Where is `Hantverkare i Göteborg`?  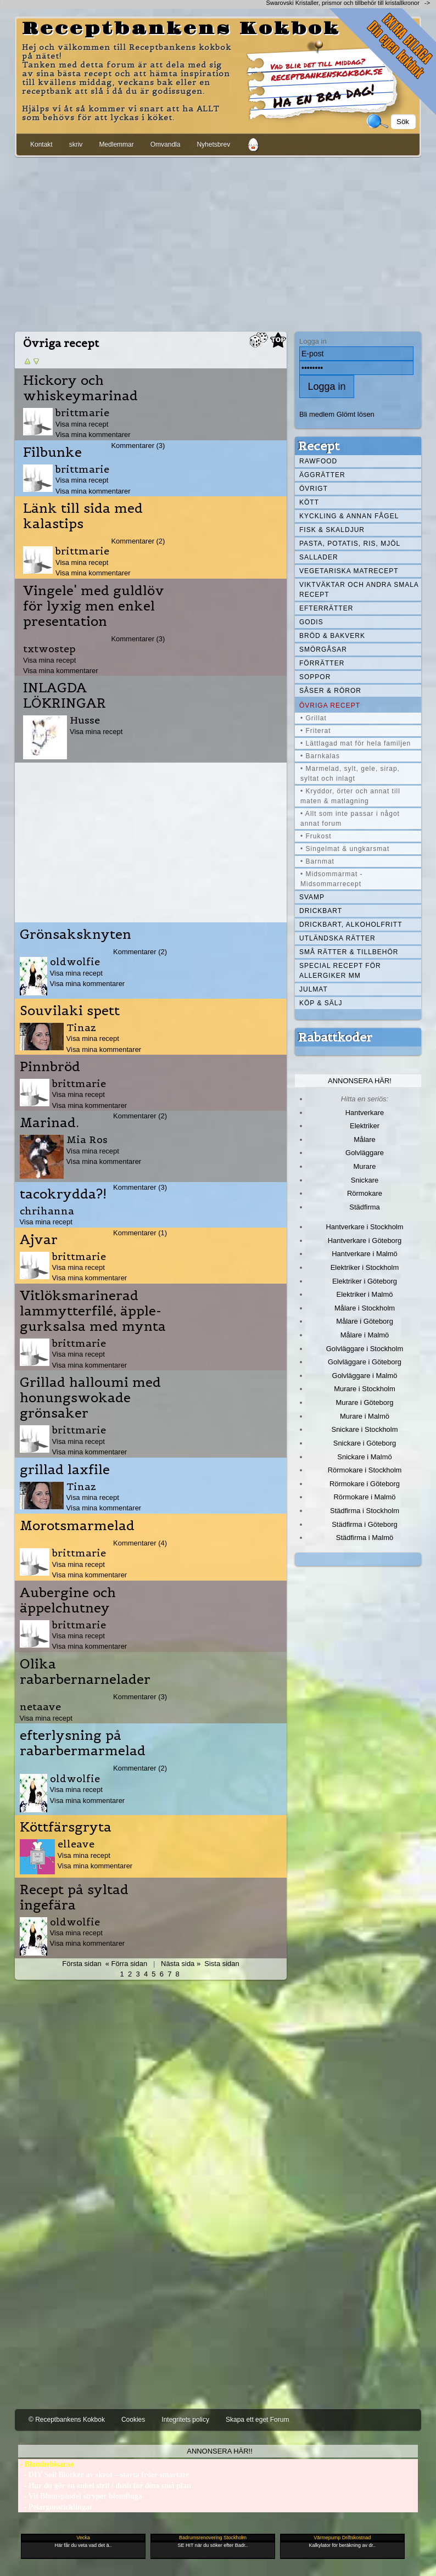 Hantverkare i Göteborg is located at coordinates (365, 1240).